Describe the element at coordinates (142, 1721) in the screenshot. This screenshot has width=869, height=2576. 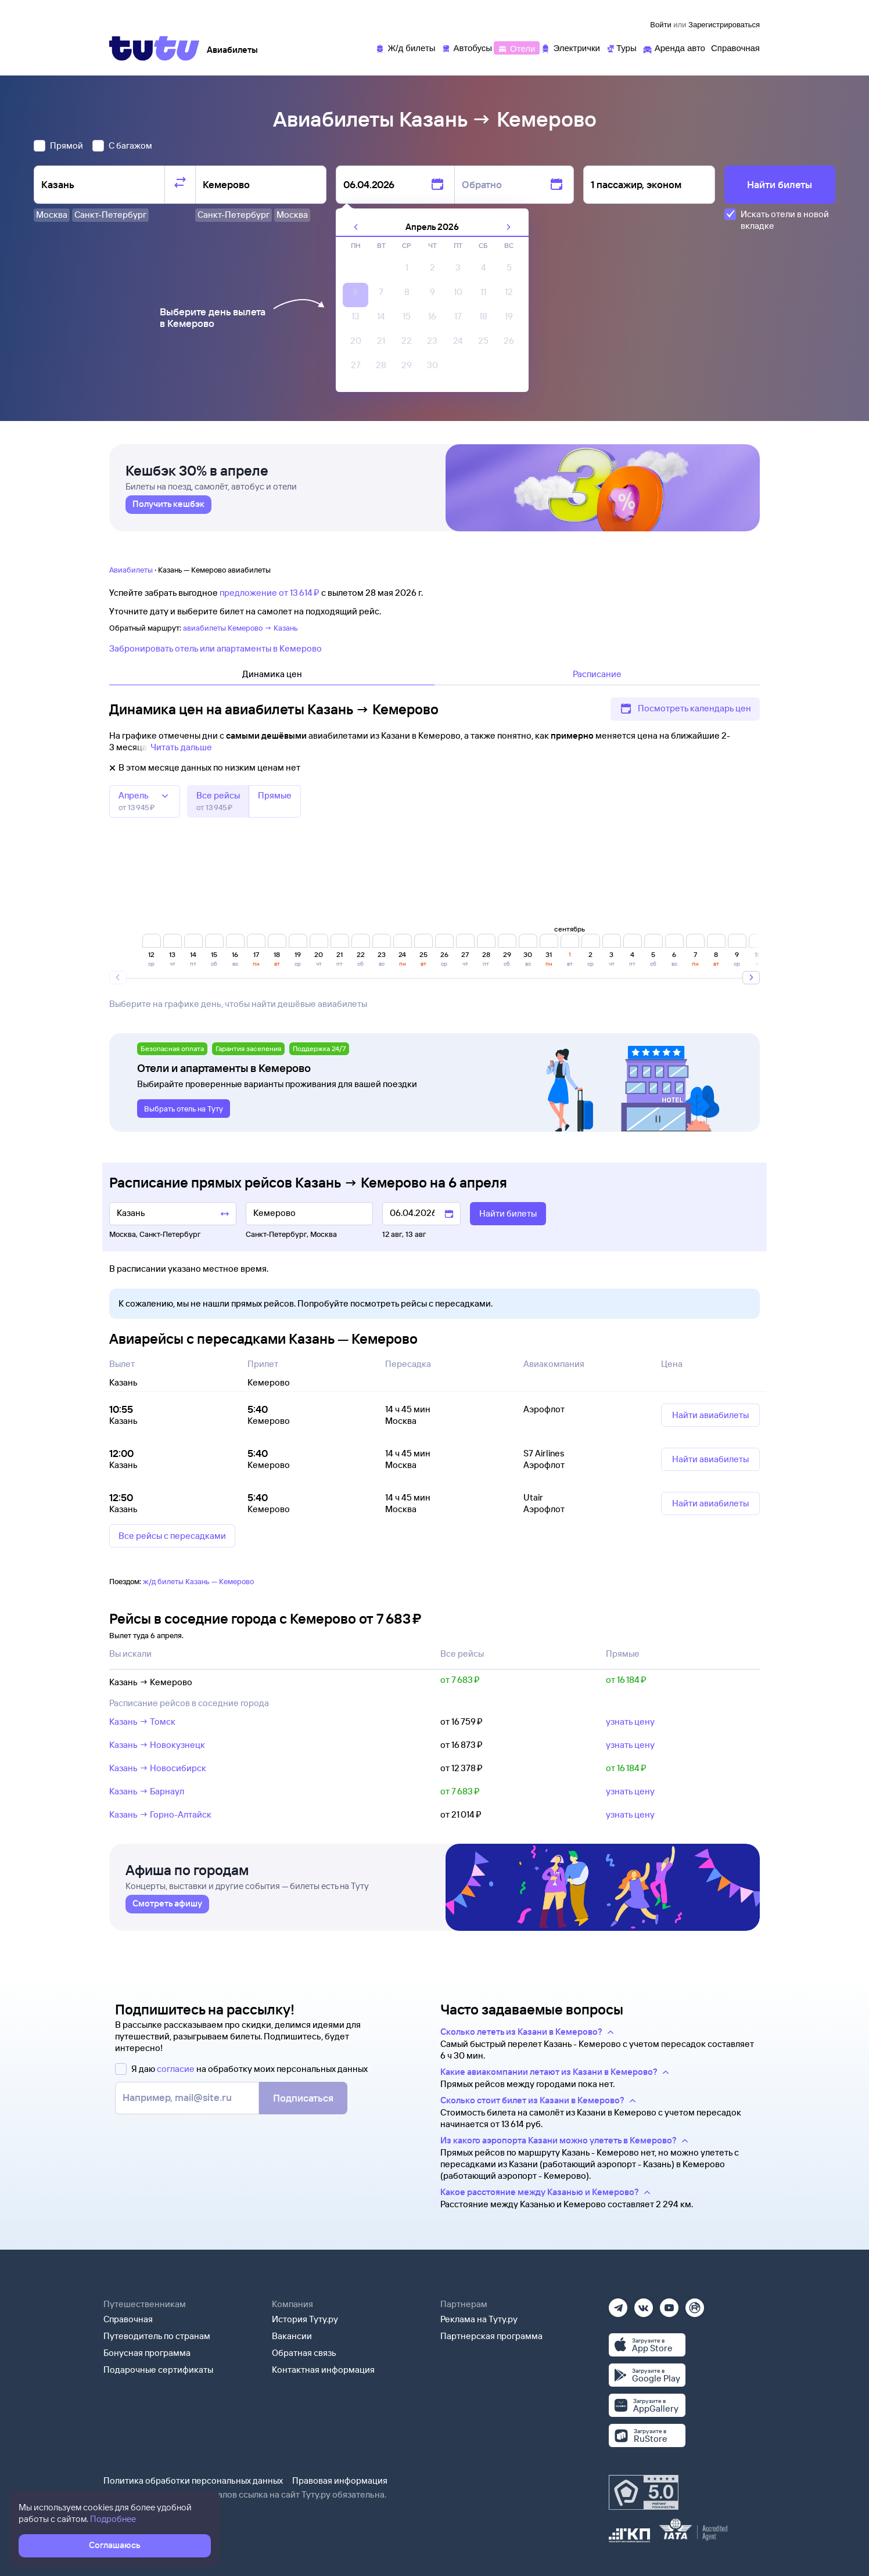
I see `Казань → Томск` at that location.